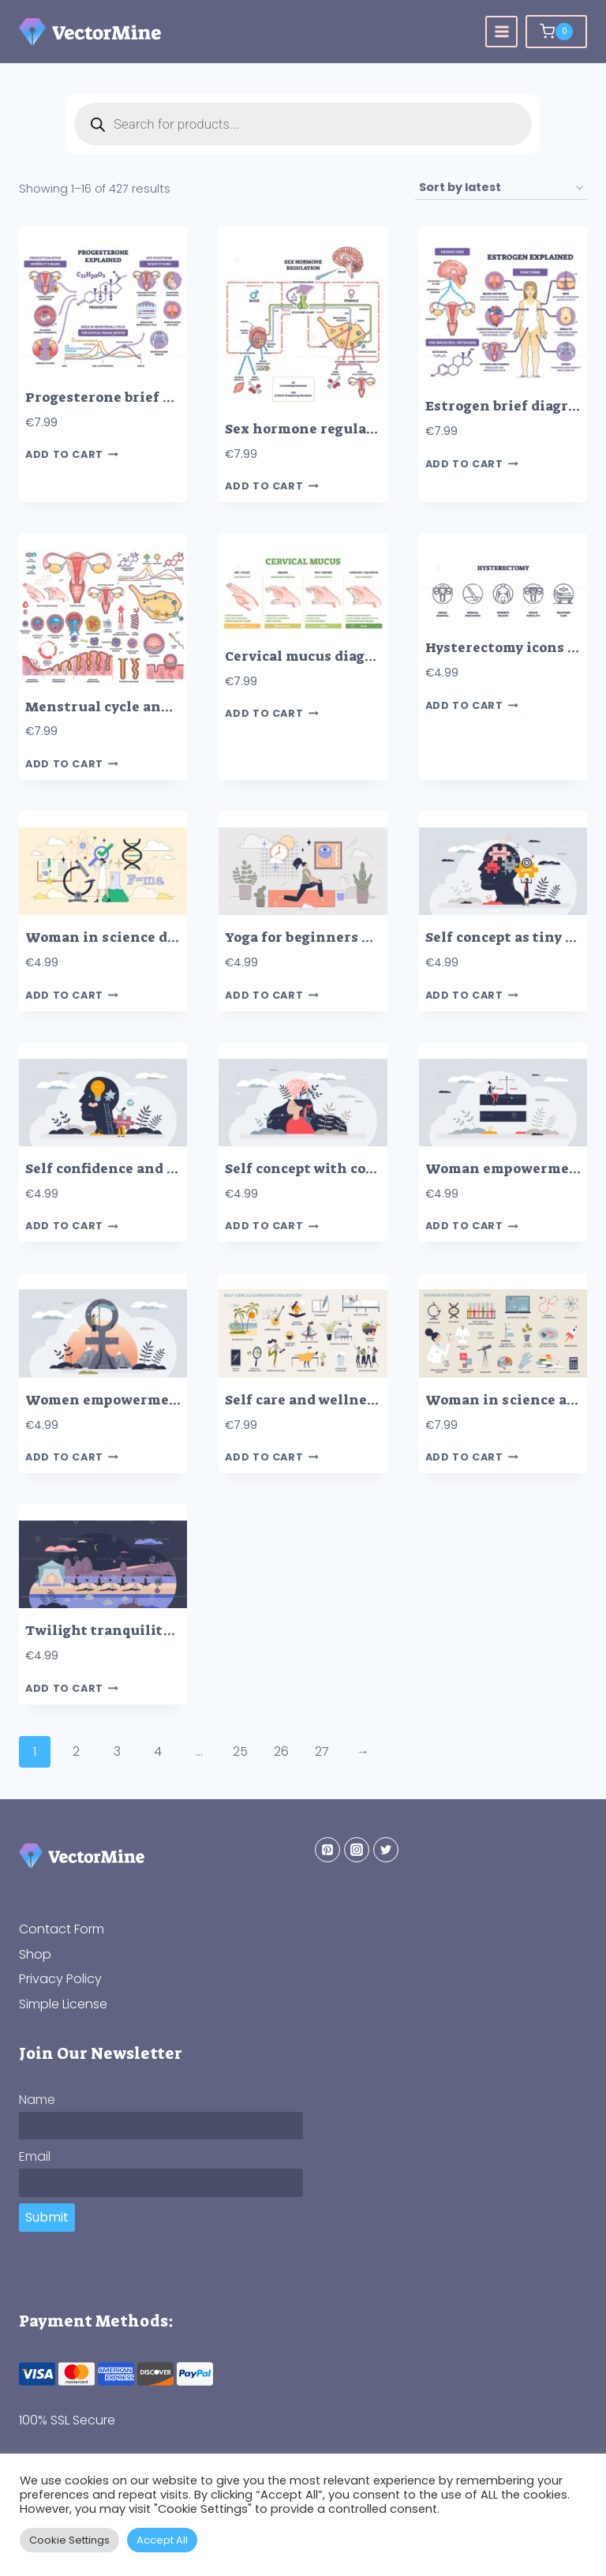 The width and height of the screenshot is (606, 2576). Describe the element at coordinates (385, 1849) in the screenshot. I see `[Twitter]` at that location.